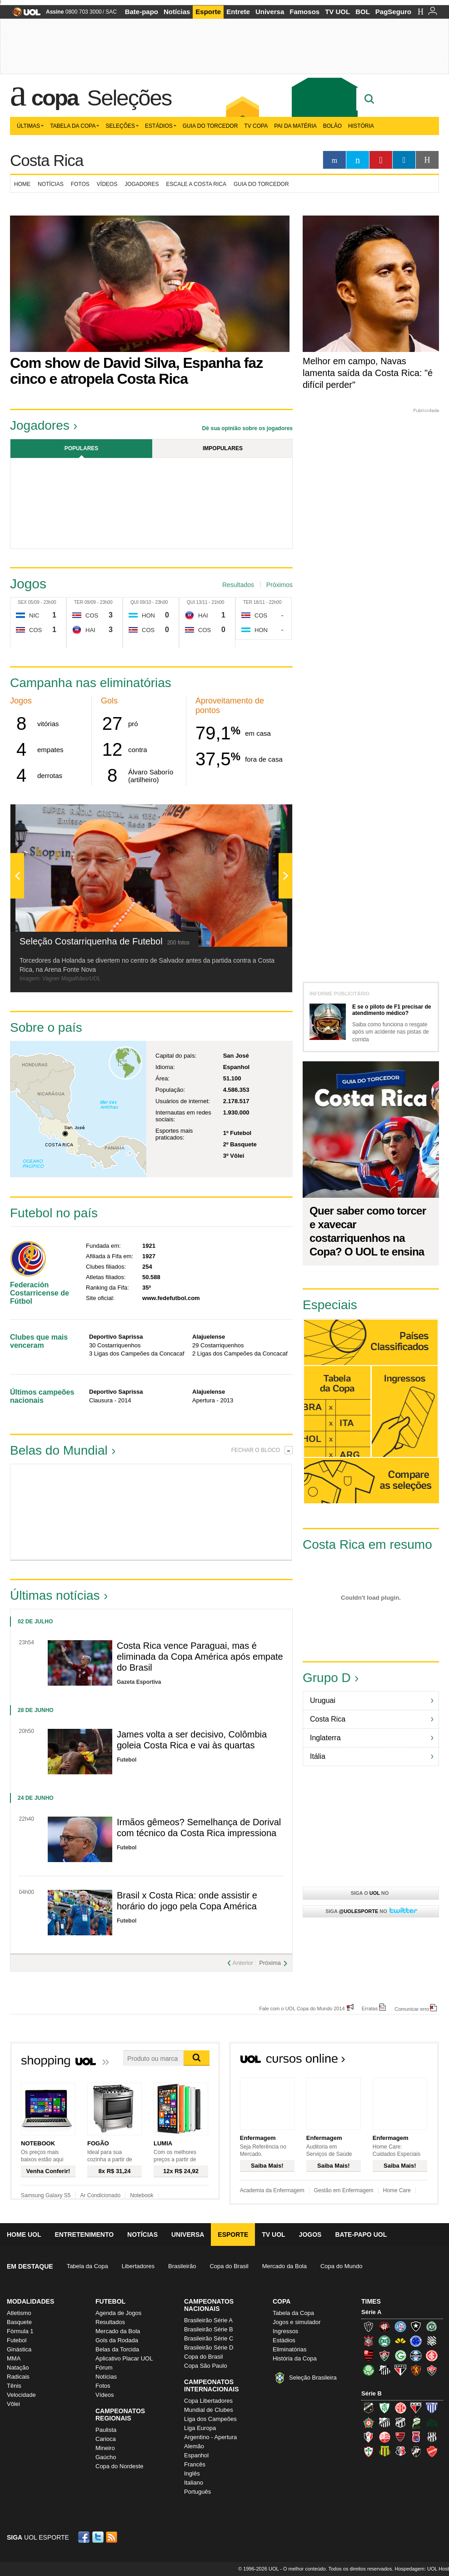  I want to click on Guia do Torcedor, so click(210, 126).